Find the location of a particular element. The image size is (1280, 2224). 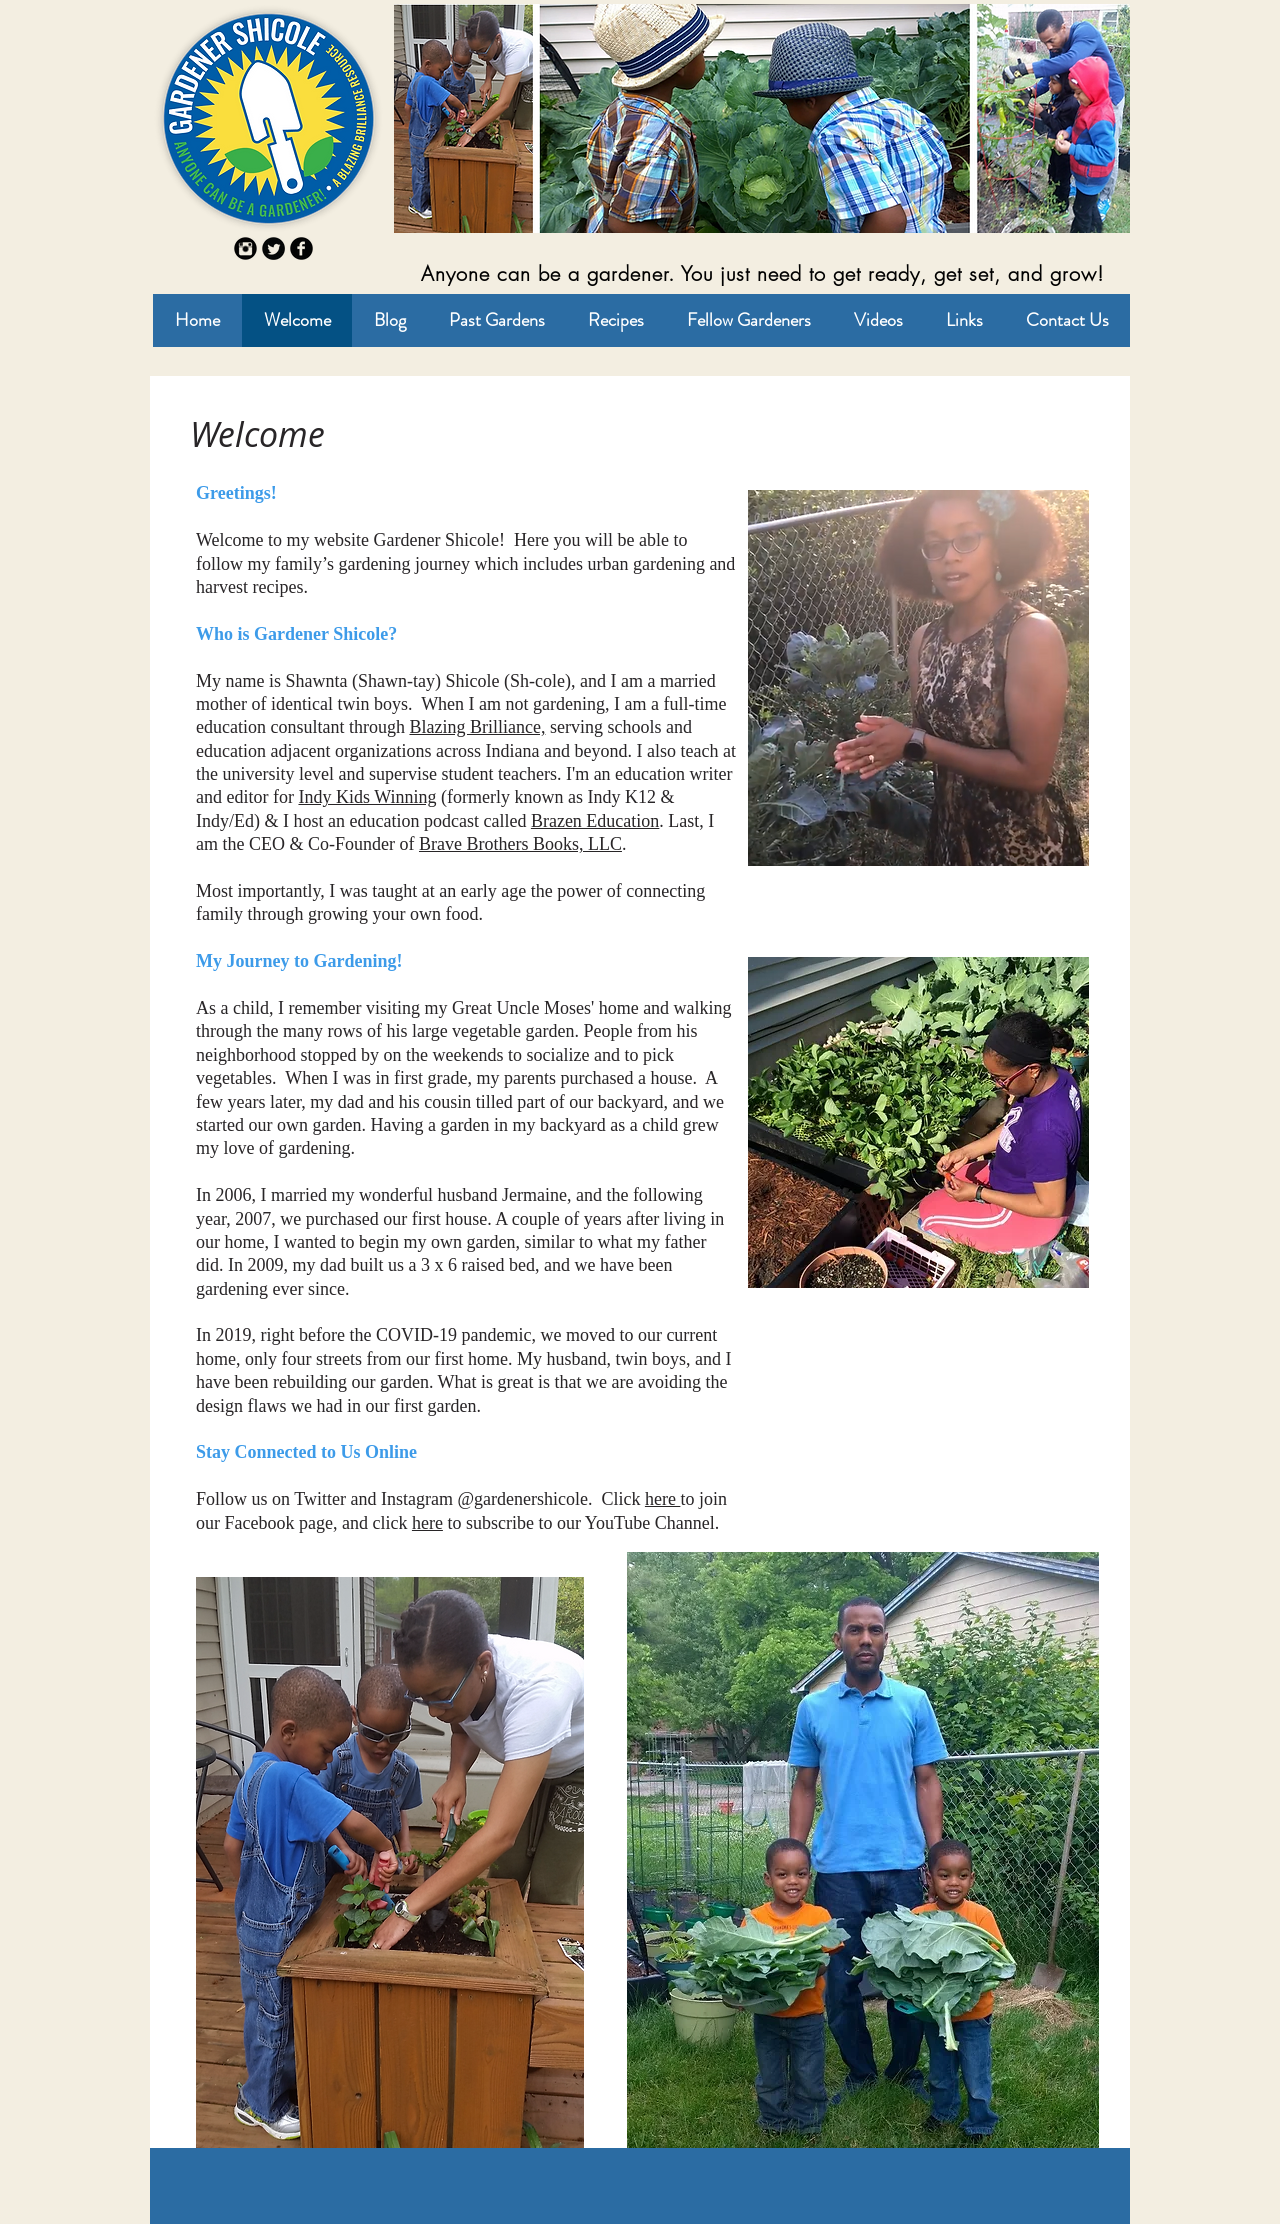

[b-facebook] is located at coordinates (301, 248).